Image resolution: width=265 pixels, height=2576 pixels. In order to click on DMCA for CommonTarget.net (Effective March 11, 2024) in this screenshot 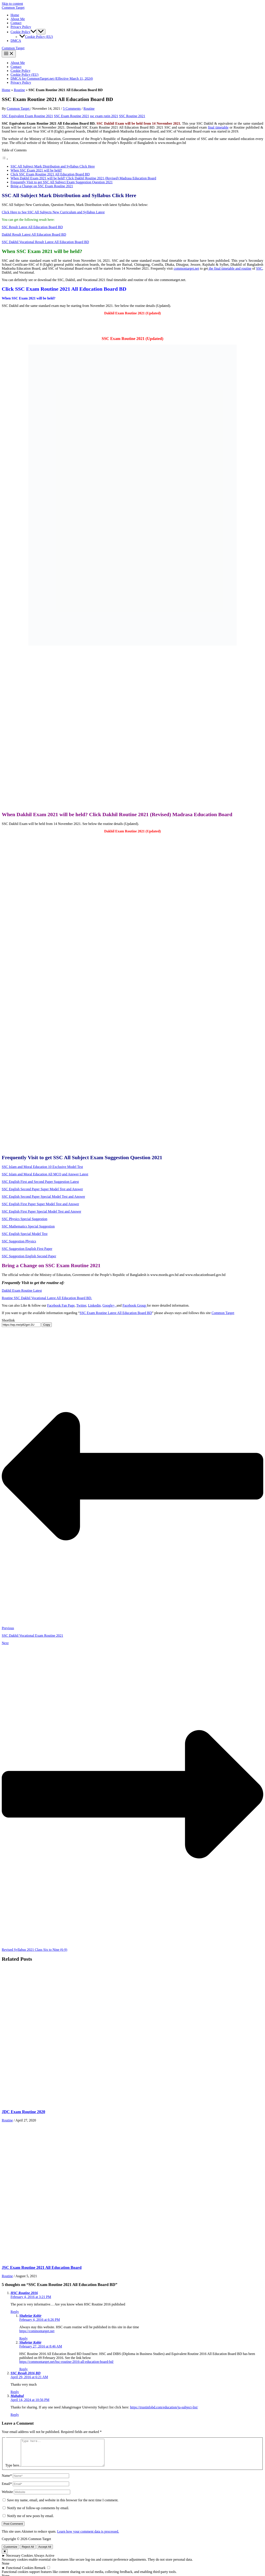, I will do `click(52, 78)`.